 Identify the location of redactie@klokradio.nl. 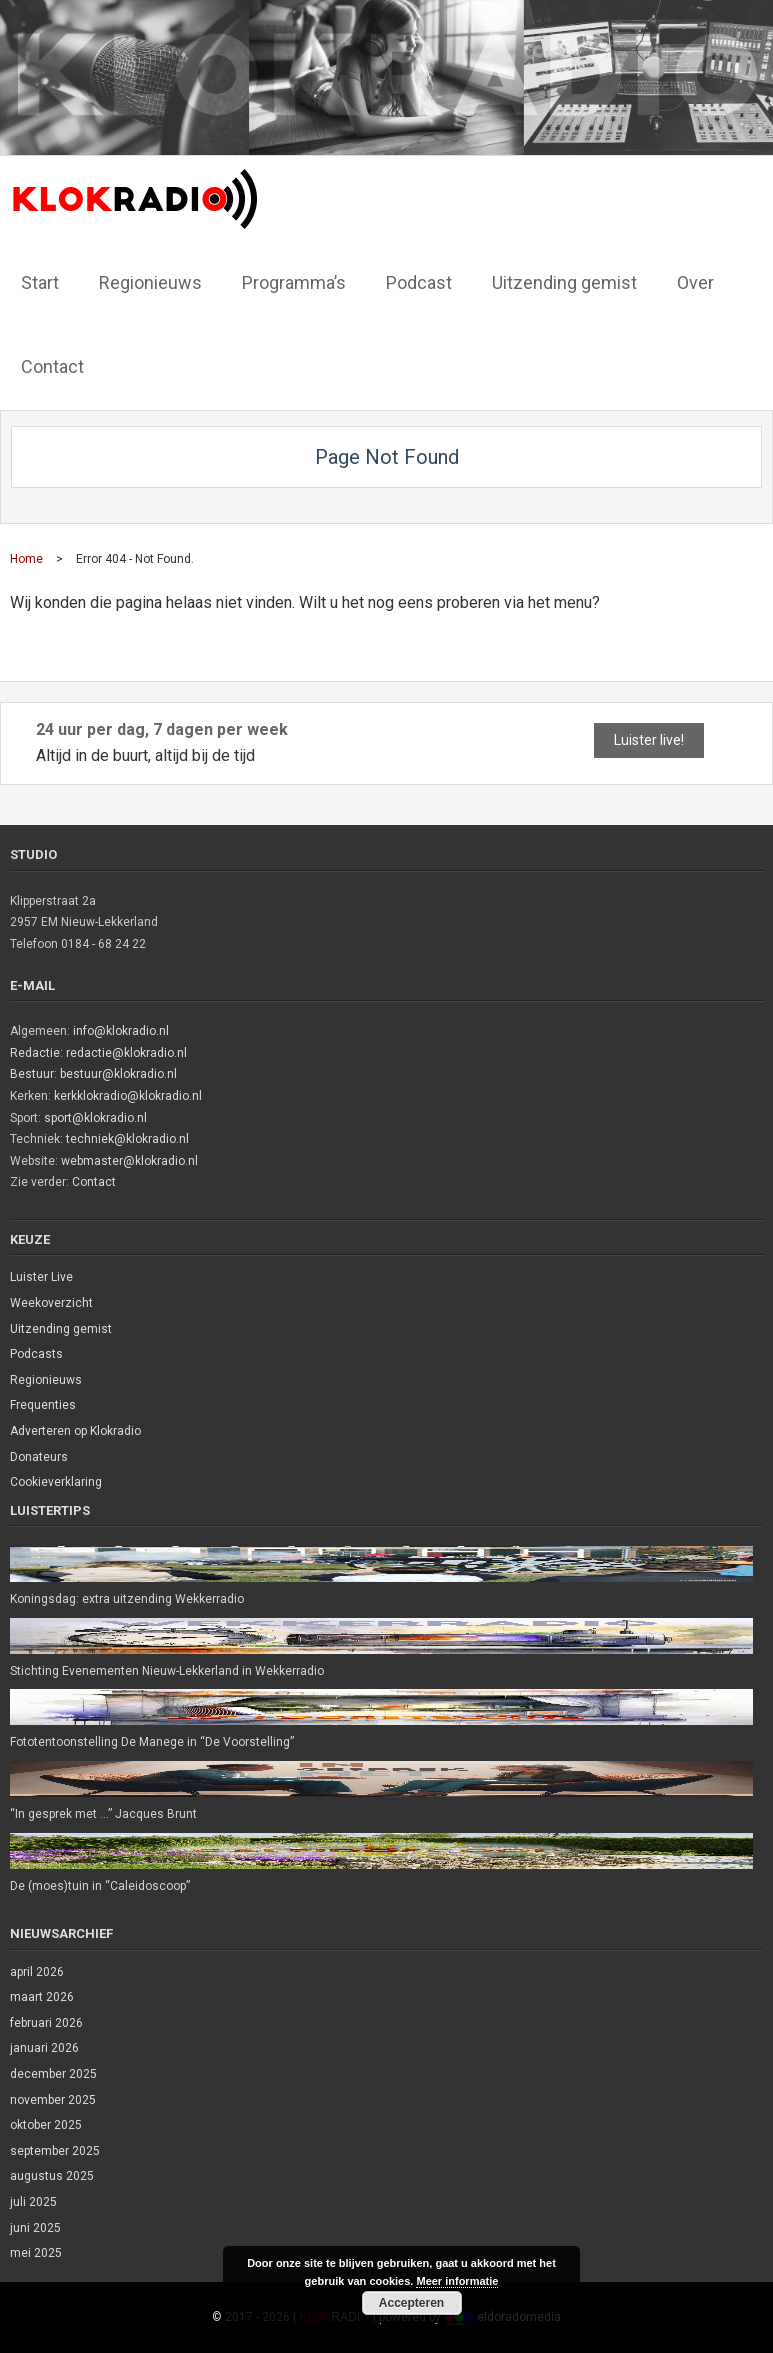
(126, 1053).